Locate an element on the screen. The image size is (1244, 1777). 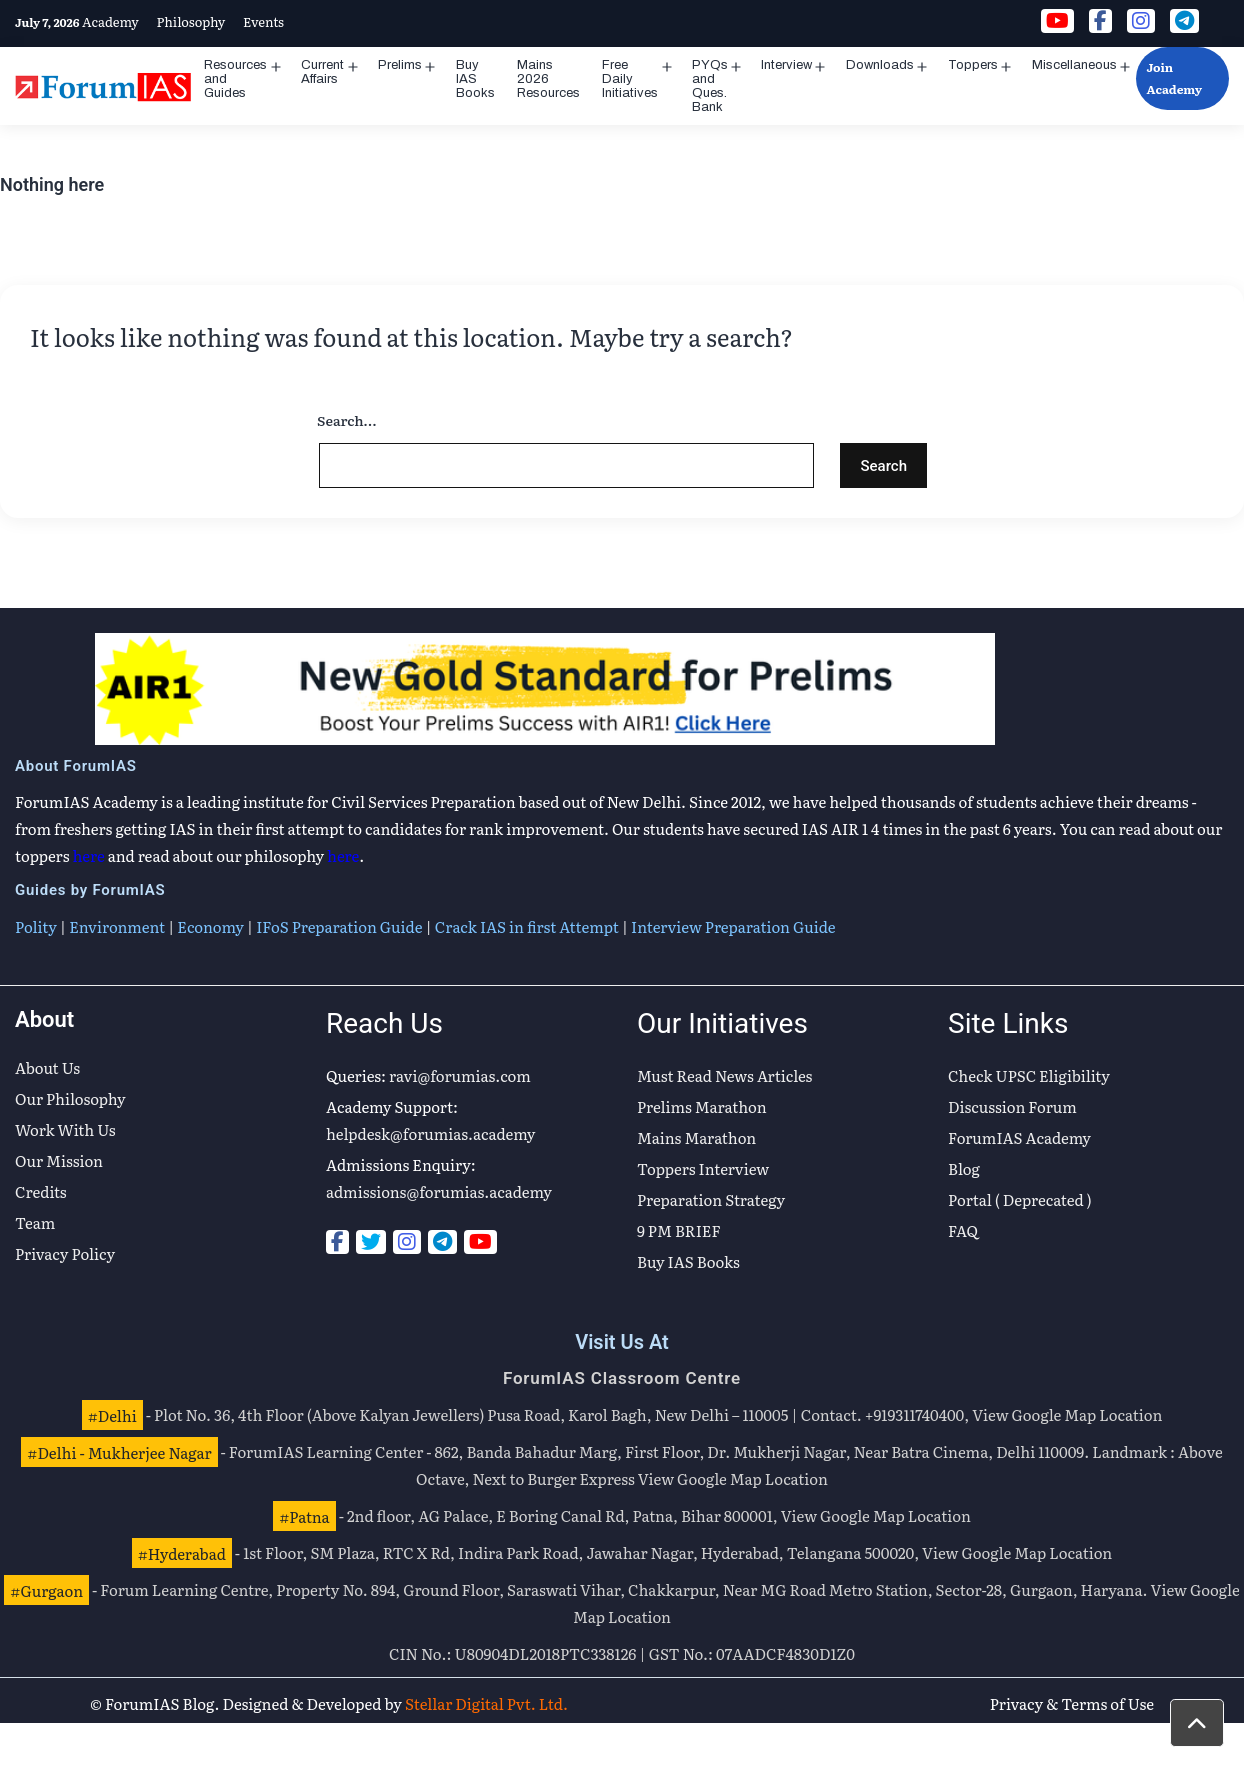
here is located at coordinates (89, 855).